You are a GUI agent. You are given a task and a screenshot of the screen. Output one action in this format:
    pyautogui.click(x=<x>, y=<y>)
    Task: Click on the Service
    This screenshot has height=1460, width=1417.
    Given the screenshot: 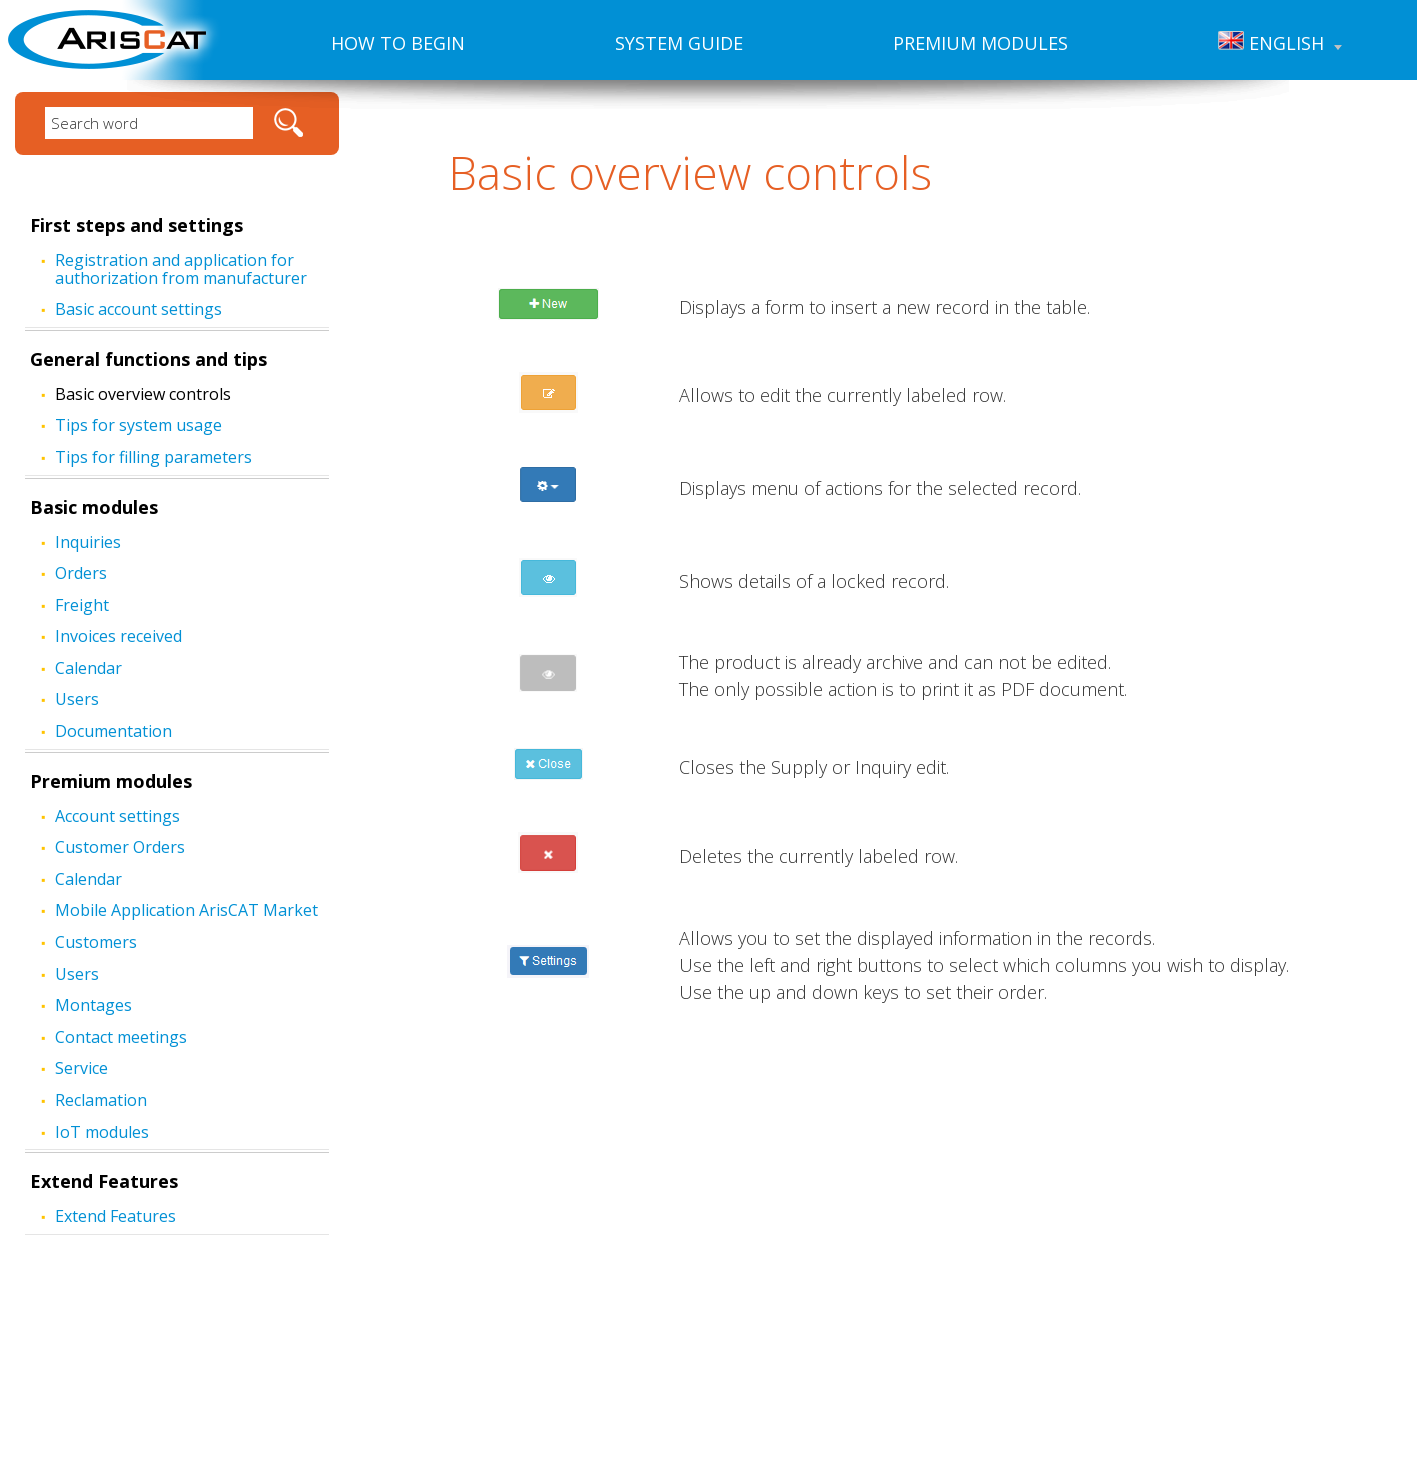 What is the action you would take?
    pyautogui.click(x=81, y=1068)
    